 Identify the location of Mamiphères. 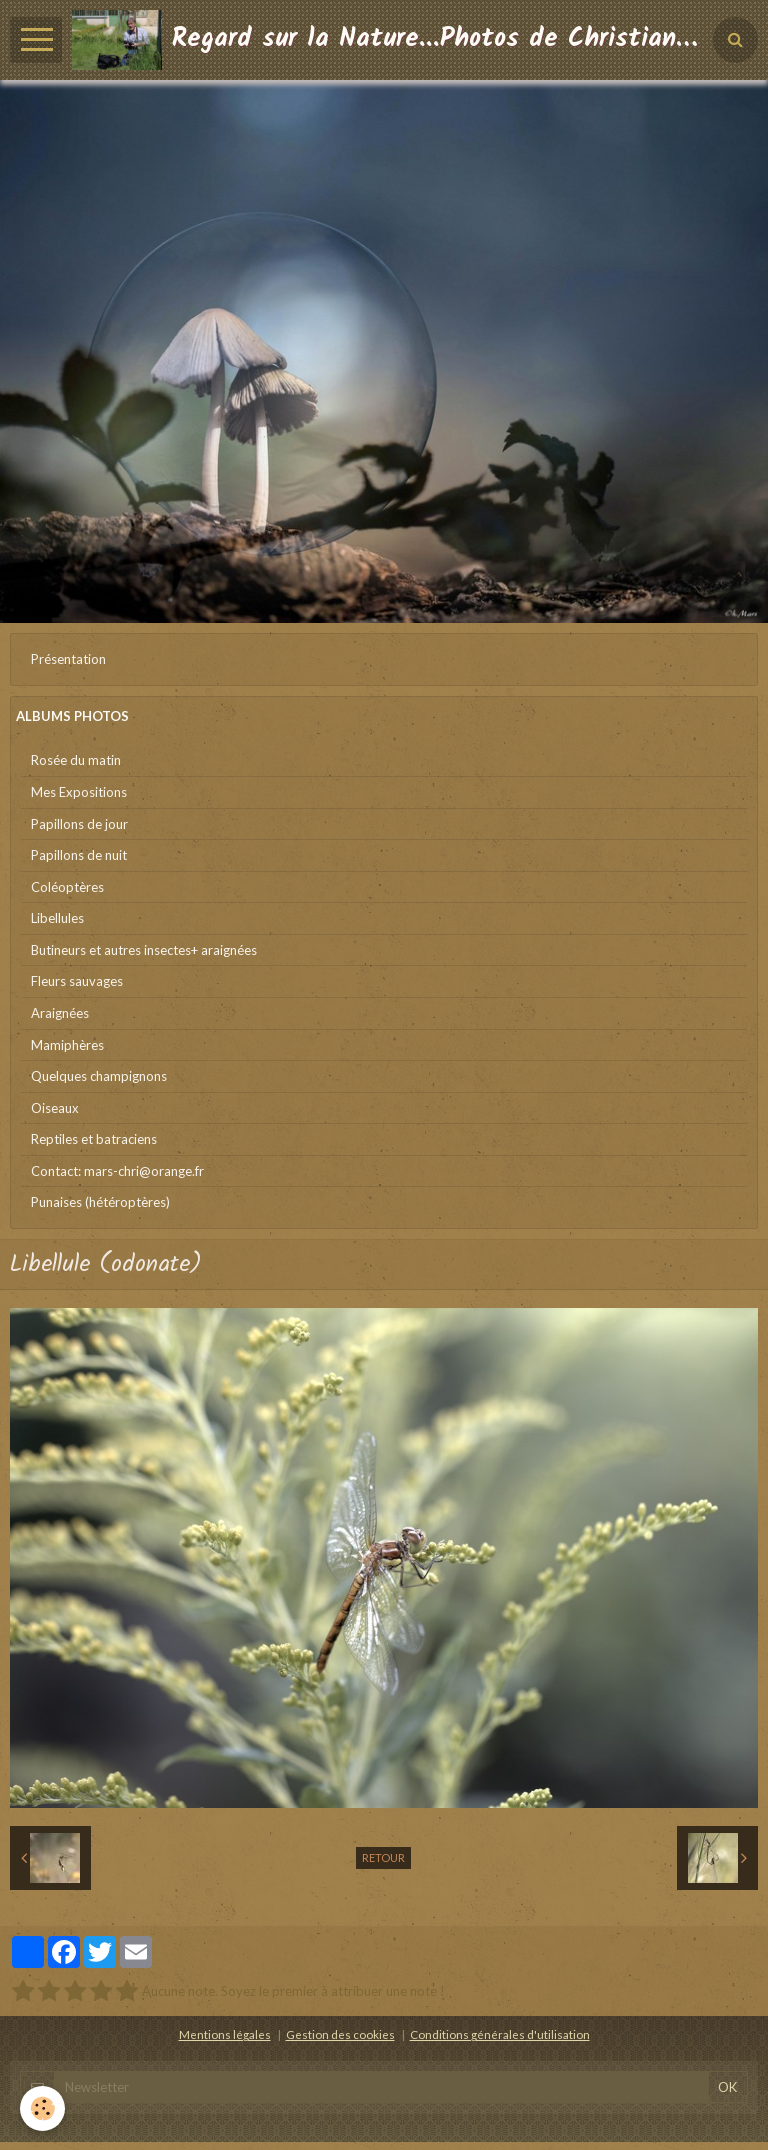
(67, 1045).